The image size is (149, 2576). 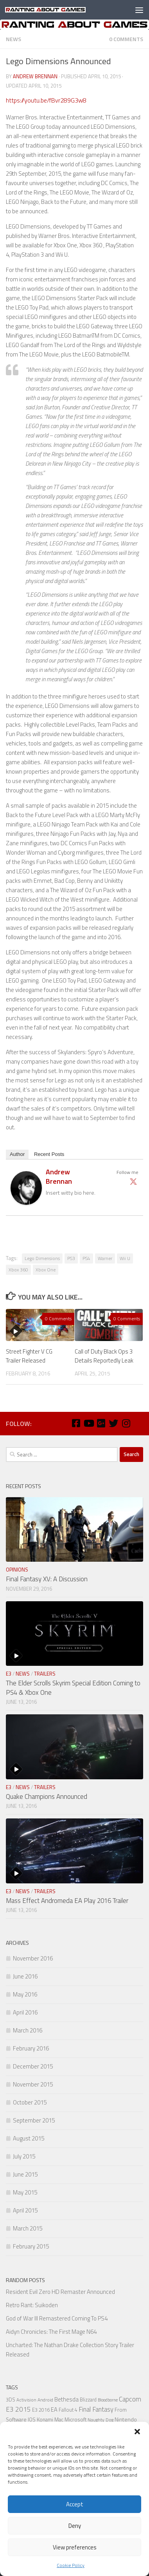 What do you see at coordinates (66, 2399) in the screenshot?
I see `Bethesda [Bethesda (9 items)]` at bounding box center [66, 2399].